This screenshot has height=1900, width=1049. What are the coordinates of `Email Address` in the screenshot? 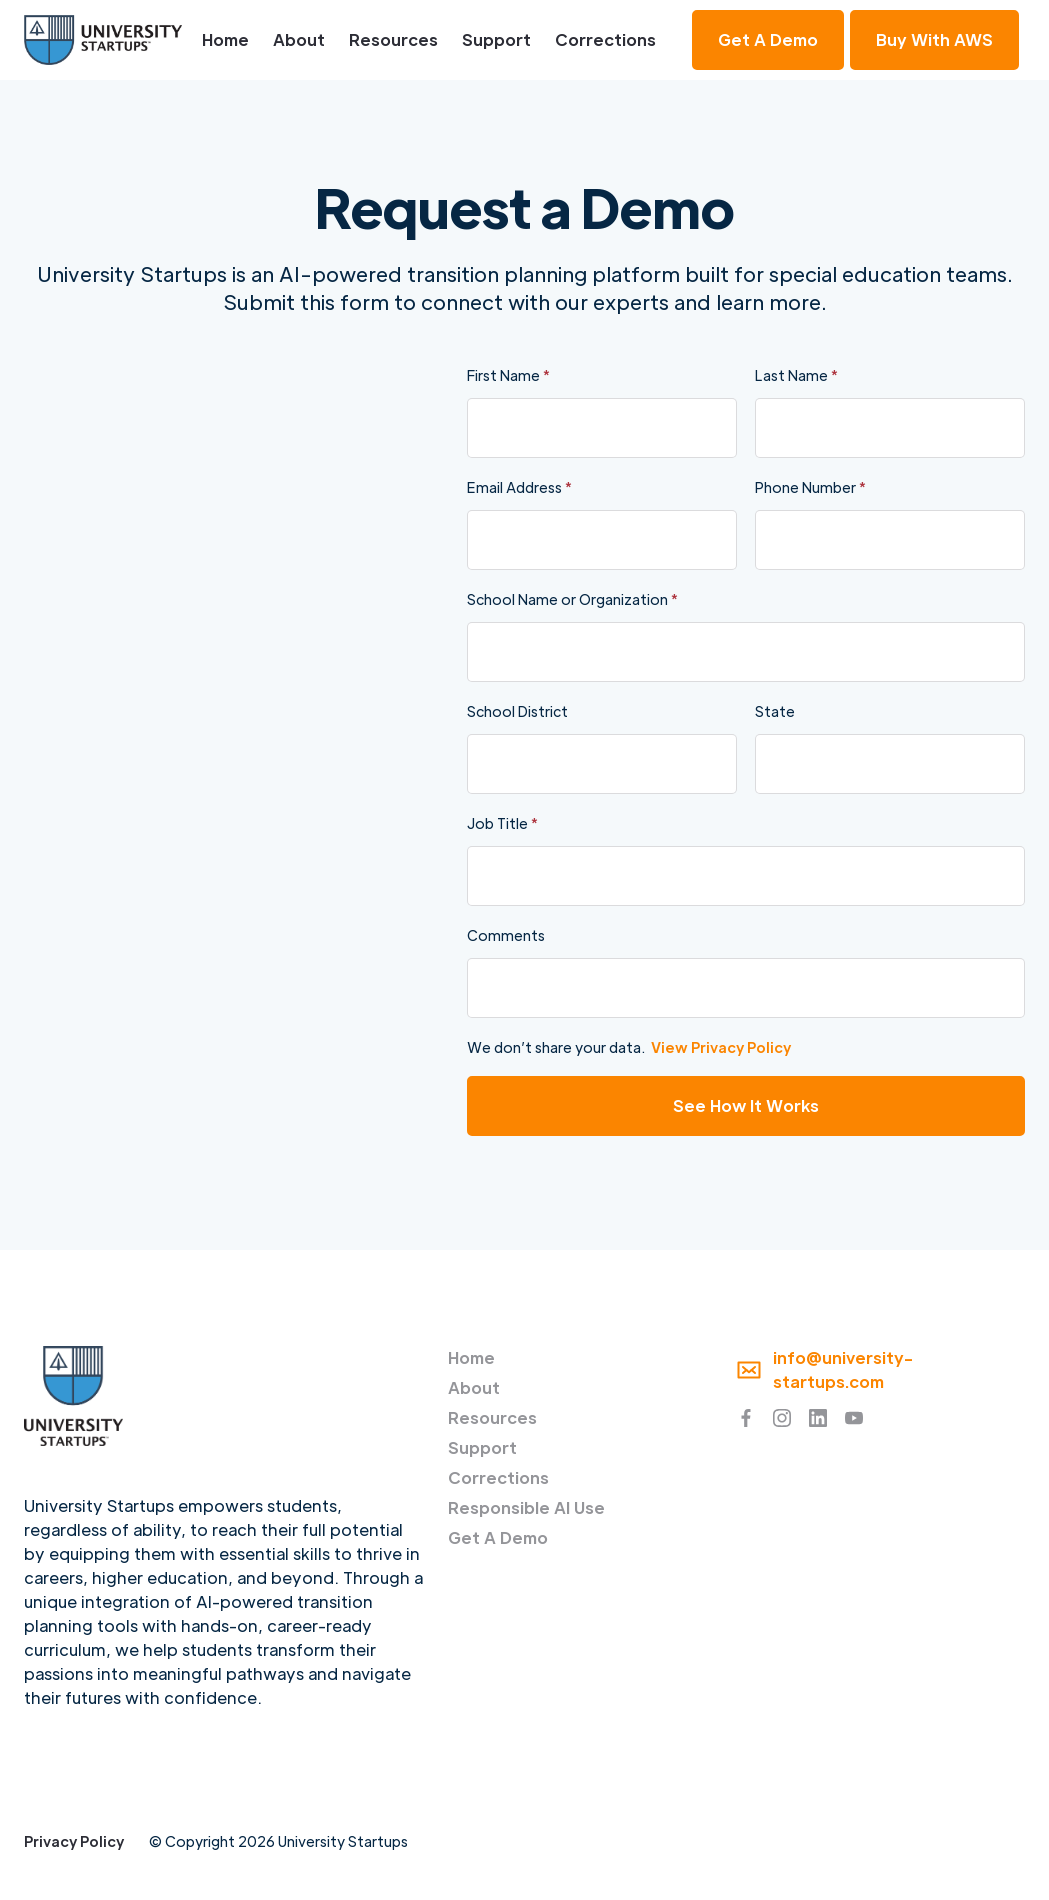 It's located at (519, 487).